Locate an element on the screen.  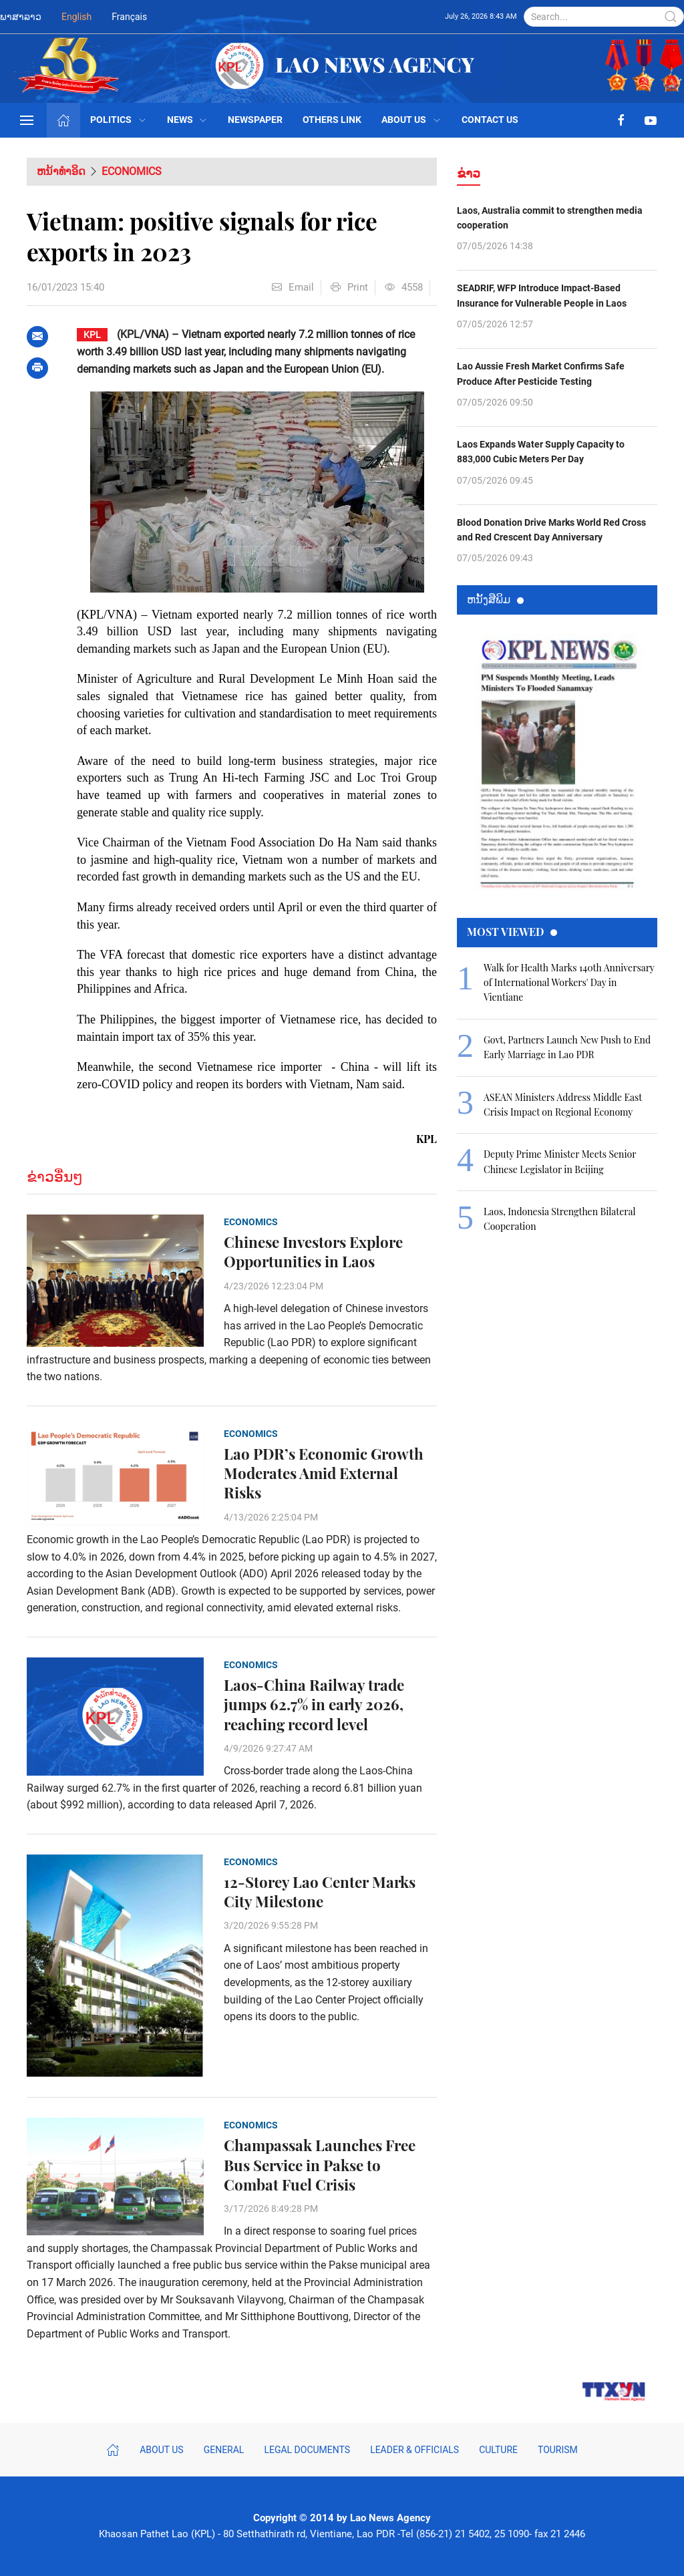
SEADRIF, WFP Introduce Impact-Based Insurance for Vulnerable People in Laos is located at coordinates (542, 295).